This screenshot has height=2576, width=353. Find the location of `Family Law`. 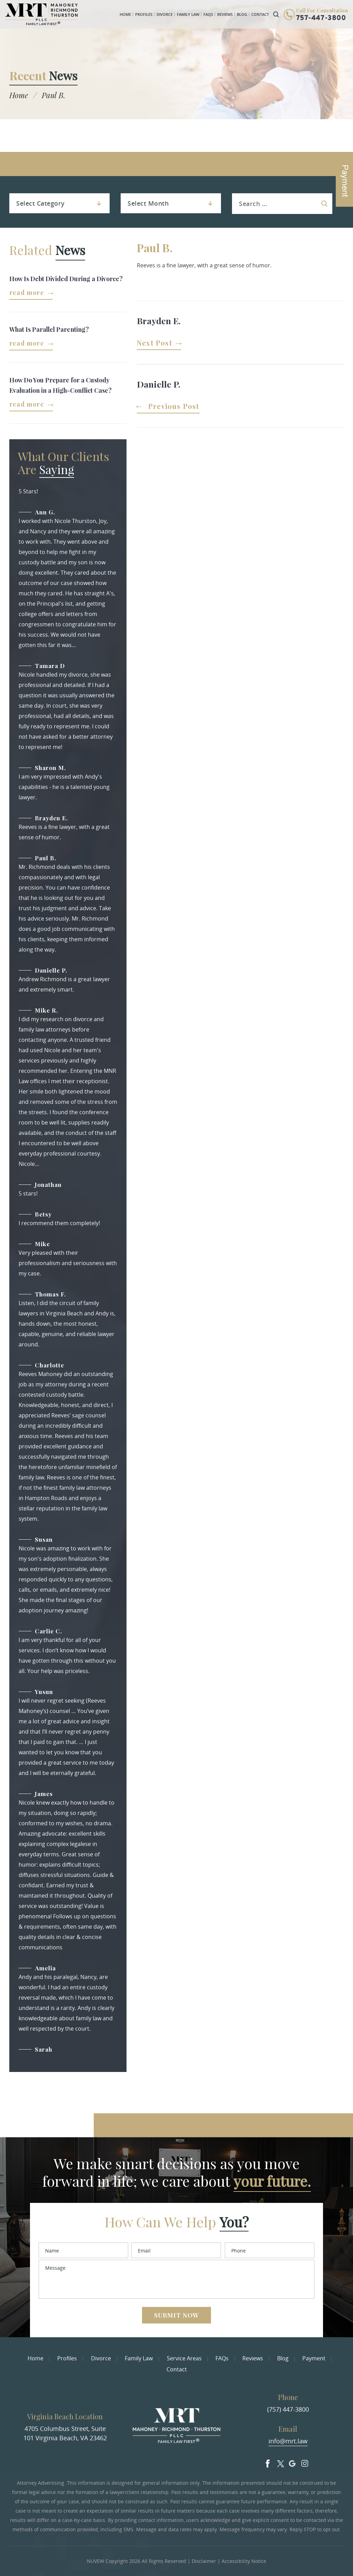

Family Law is located at coordinates (188, 14).